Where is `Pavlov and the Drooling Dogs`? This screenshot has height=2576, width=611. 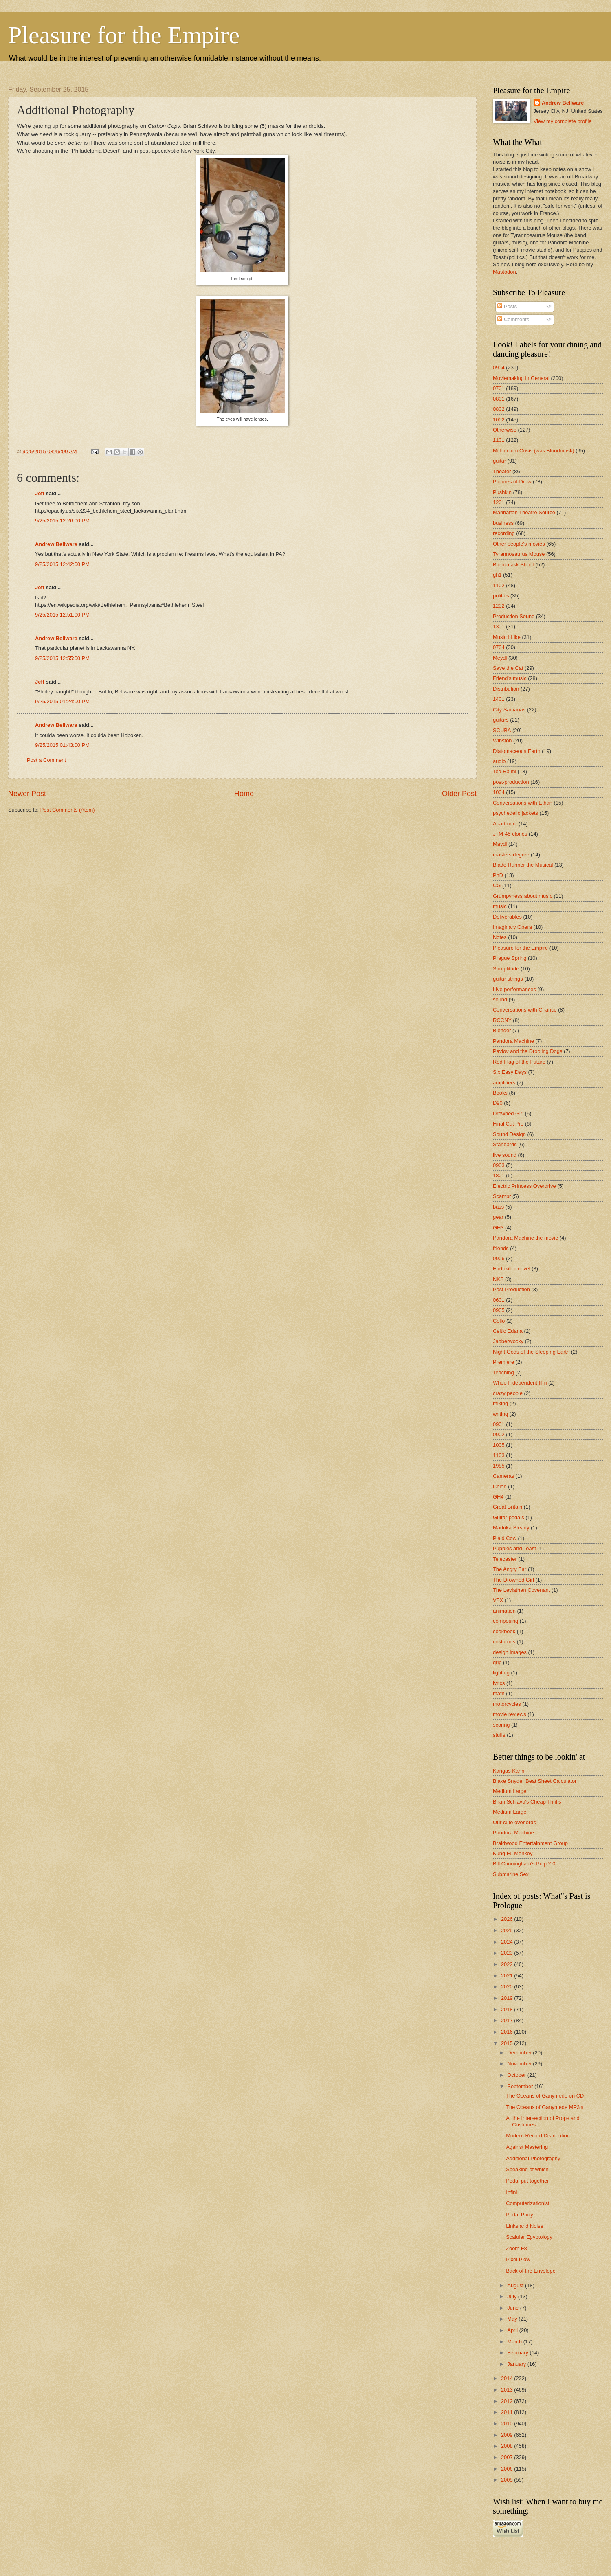
Pavlov and the Drooling Dogs is located at coordinates (527, 1051).